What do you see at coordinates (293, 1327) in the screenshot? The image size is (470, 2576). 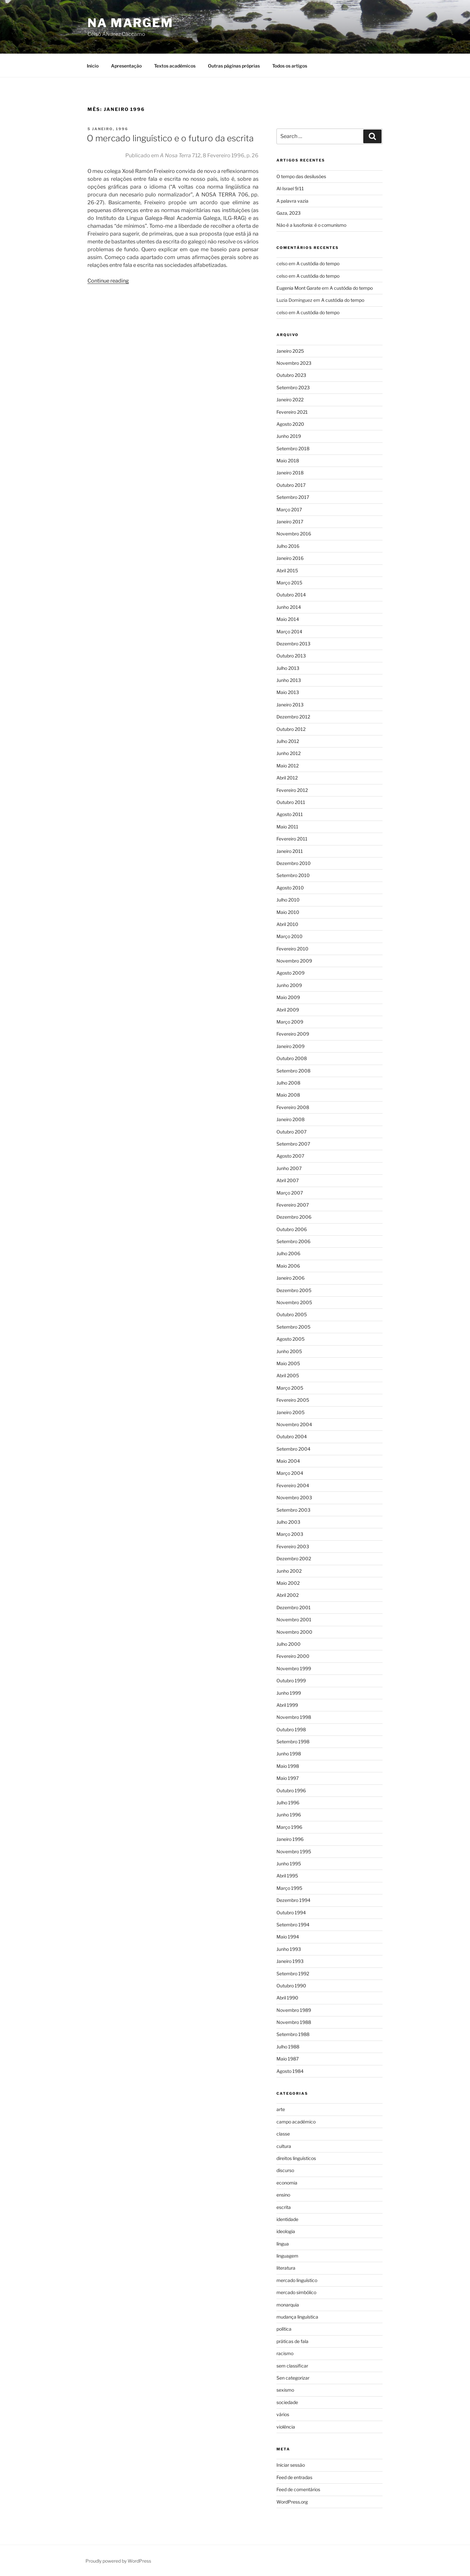 I see `Setembro 2005` at bounding box center [293, 1327].